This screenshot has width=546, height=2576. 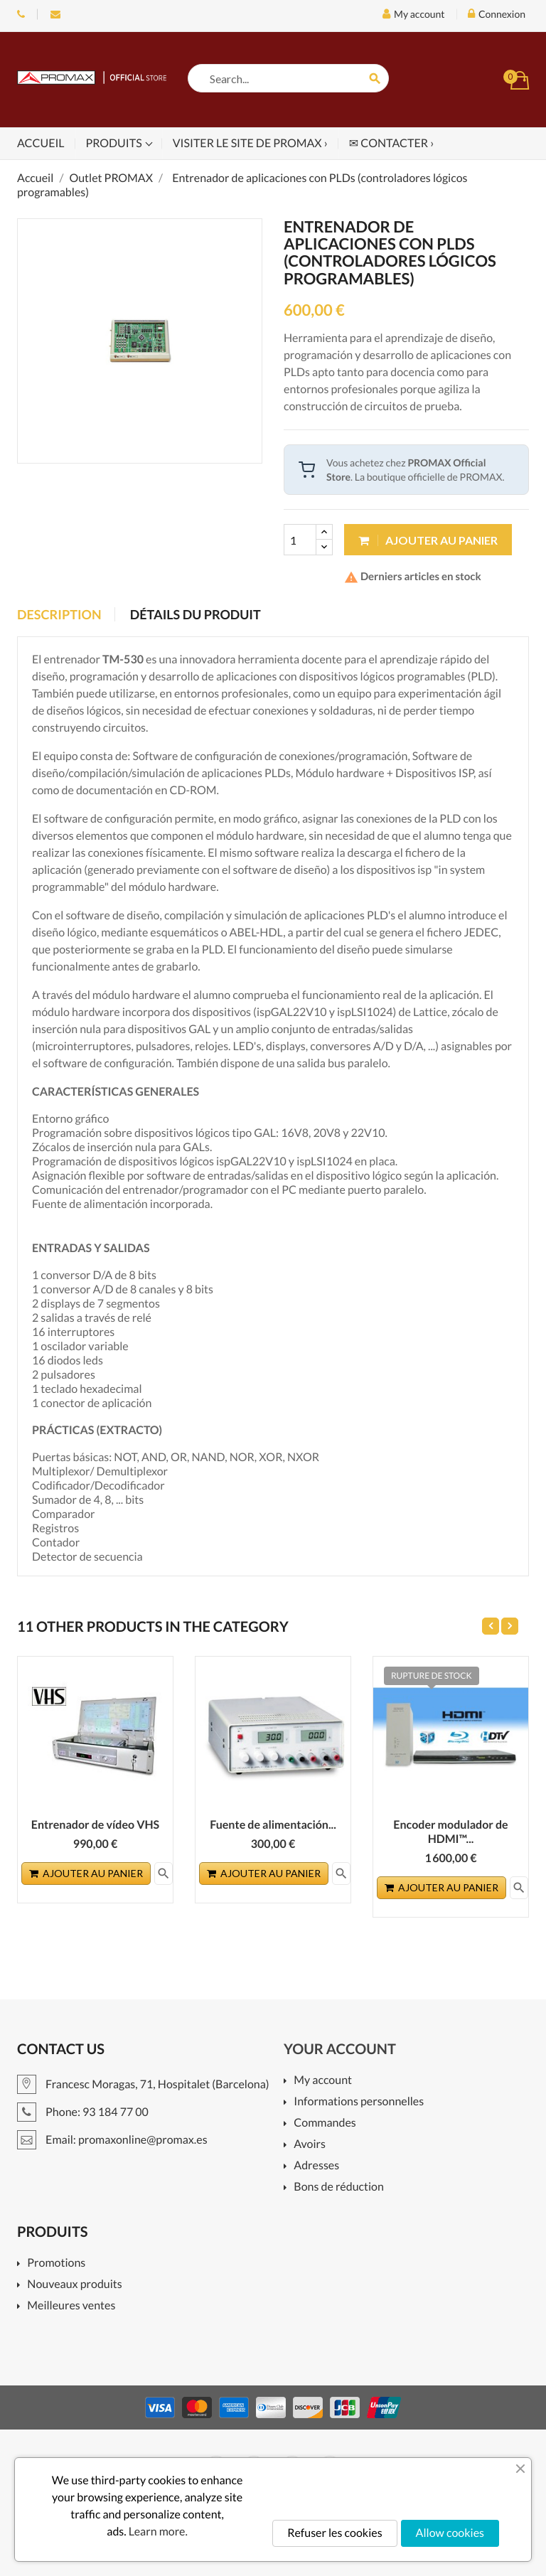 What do you see at coordinates (115, 143) in the screenshot?
I see `Produits` at bounding box center [115, 143].